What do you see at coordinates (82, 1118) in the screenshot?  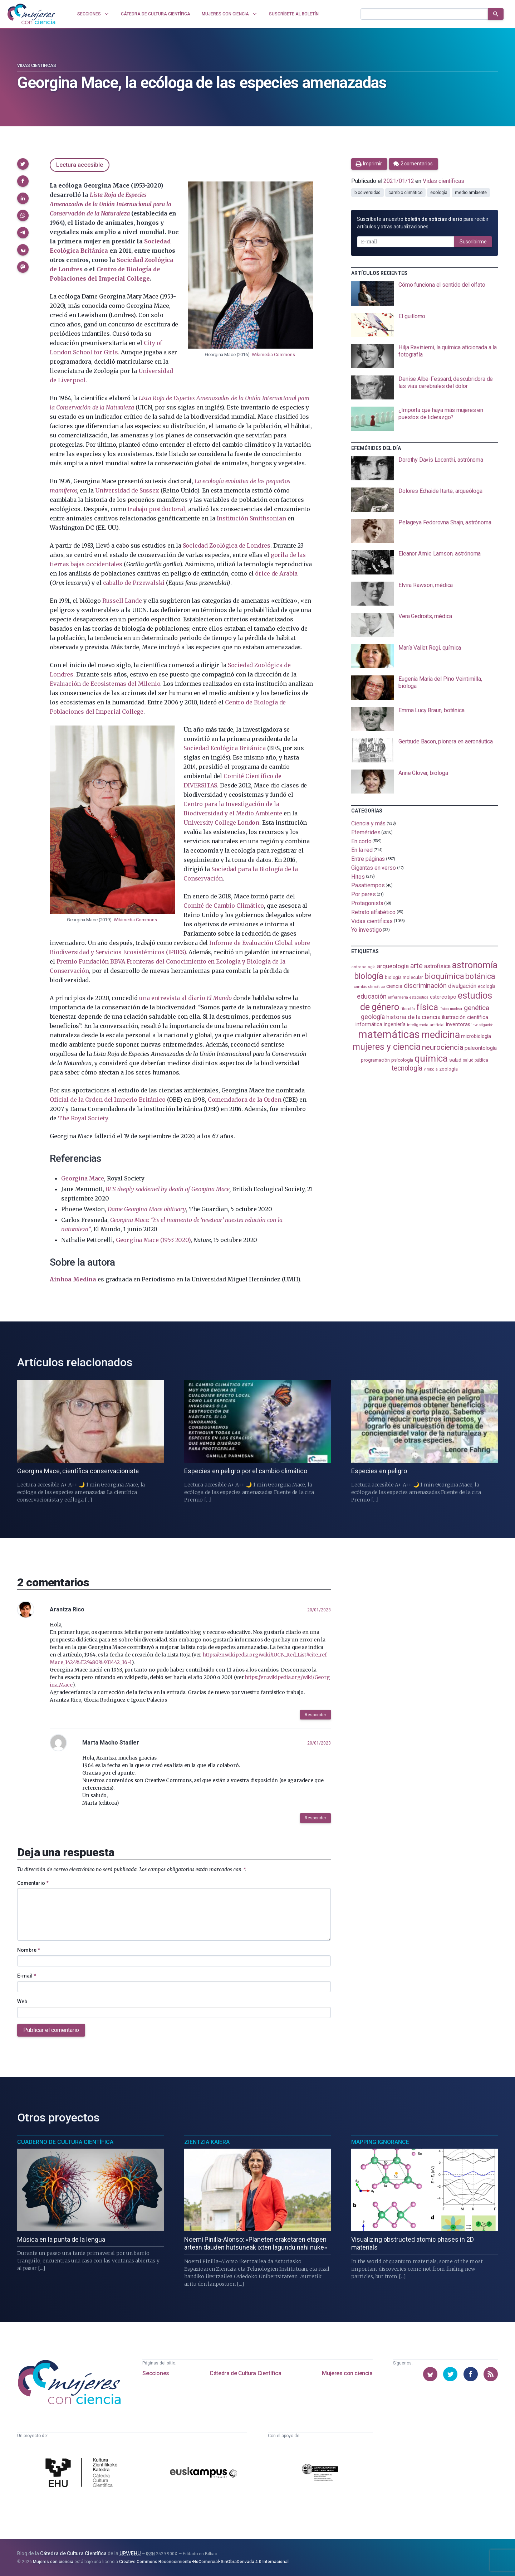 I see `The Royal Society` at bounding box center [82, 1118].